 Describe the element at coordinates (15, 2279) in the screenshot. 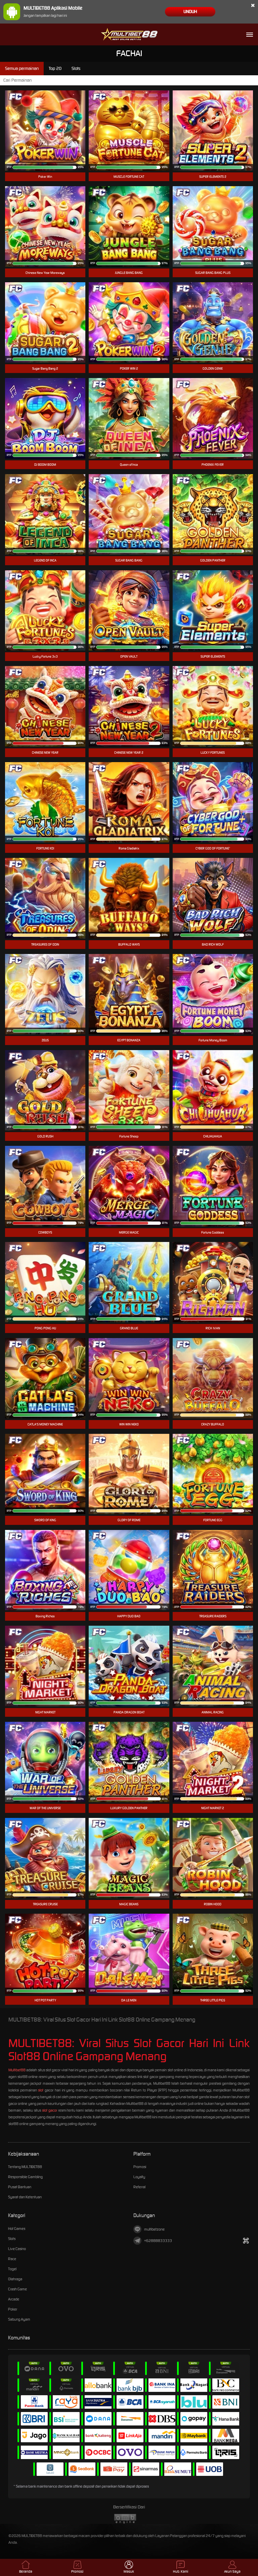

I see `Olahraga` at that location.